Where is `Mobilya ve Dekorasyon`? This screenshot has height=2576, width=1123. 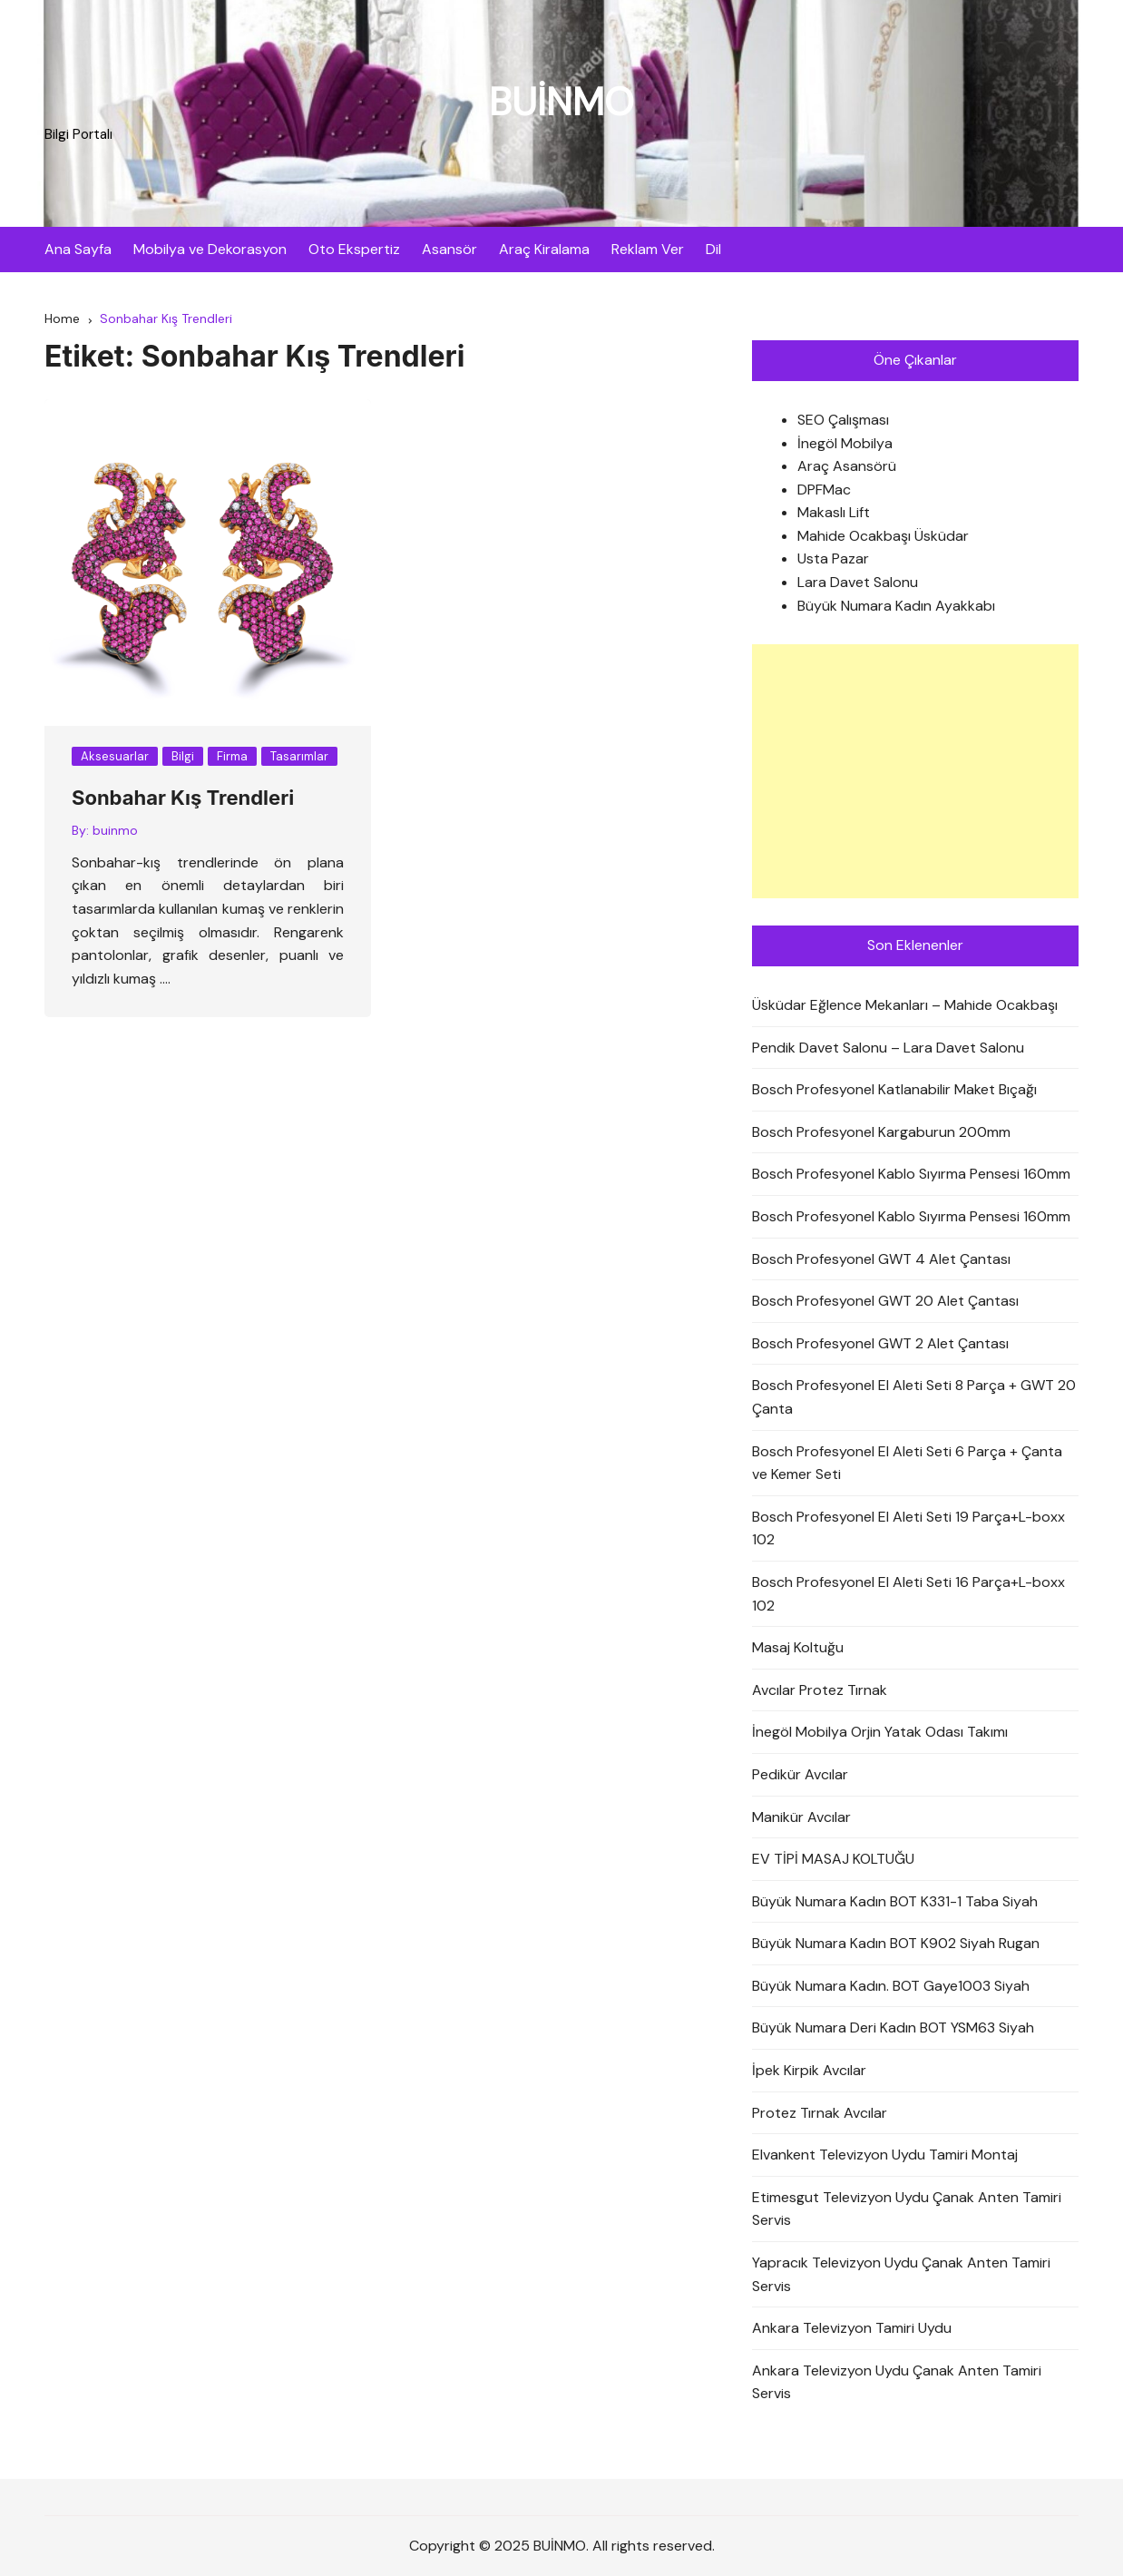
Mobilya ve Dekorasyon is located at coordinates (210, 249).